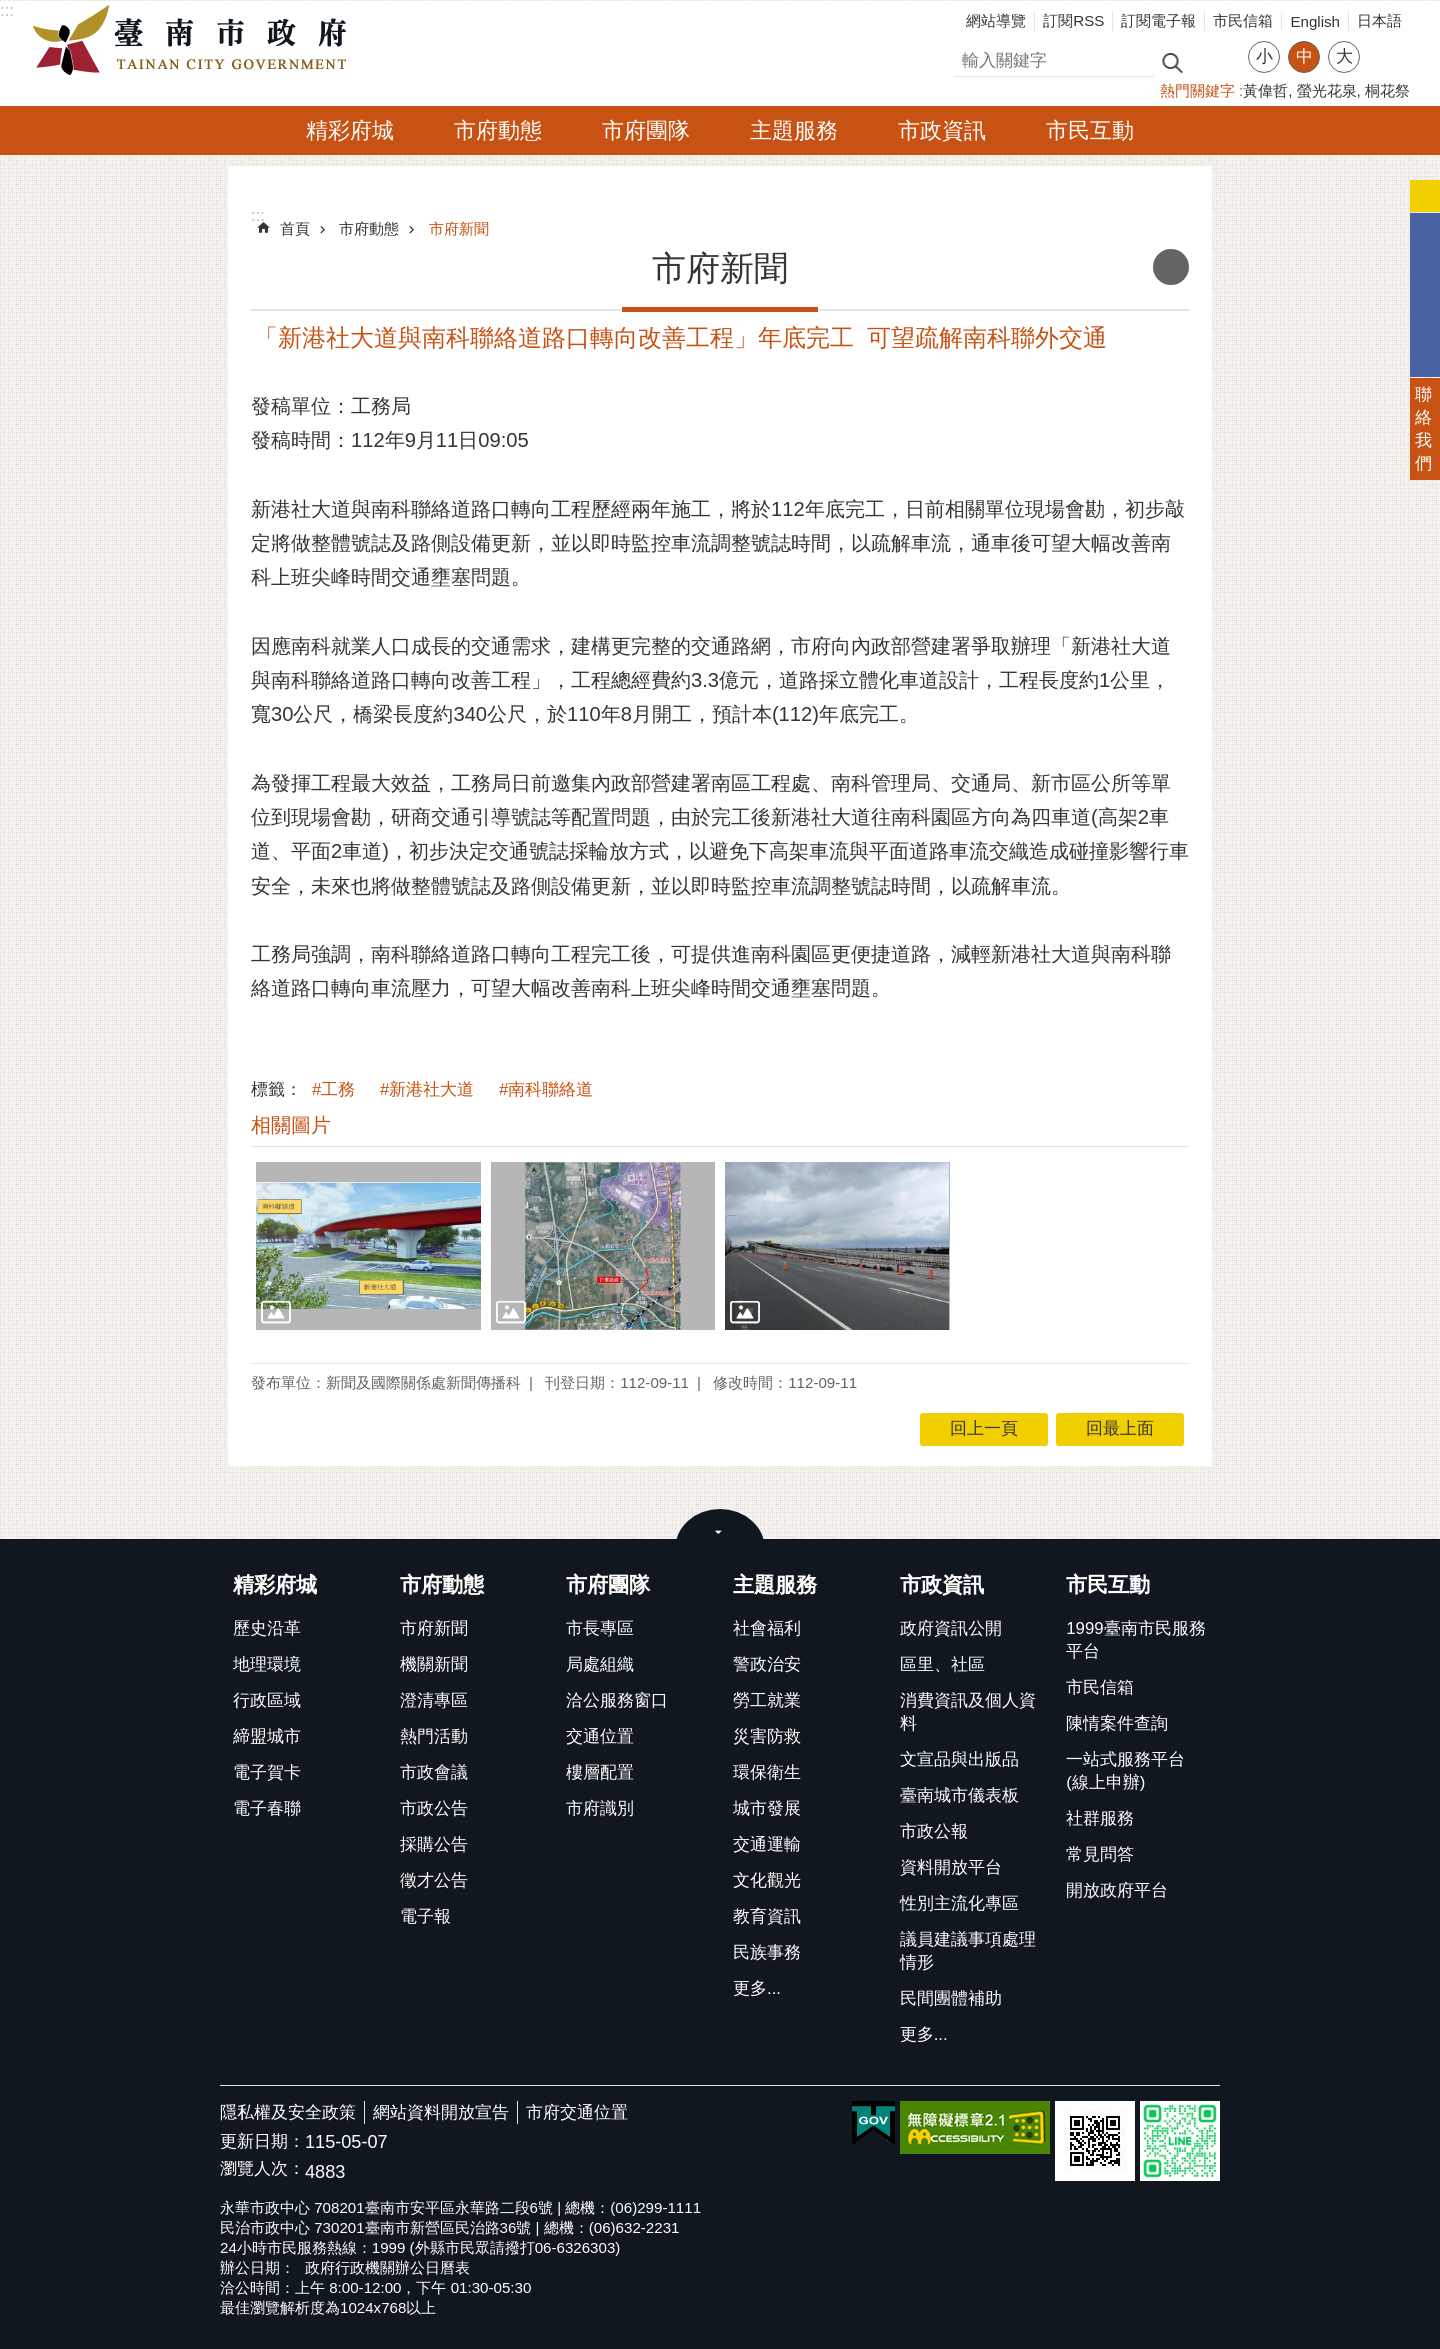 Image resolution: width=1440 pixels, height=2349 pixels. I want to click on 消費資訊及個人資料, so click(968, 1712).